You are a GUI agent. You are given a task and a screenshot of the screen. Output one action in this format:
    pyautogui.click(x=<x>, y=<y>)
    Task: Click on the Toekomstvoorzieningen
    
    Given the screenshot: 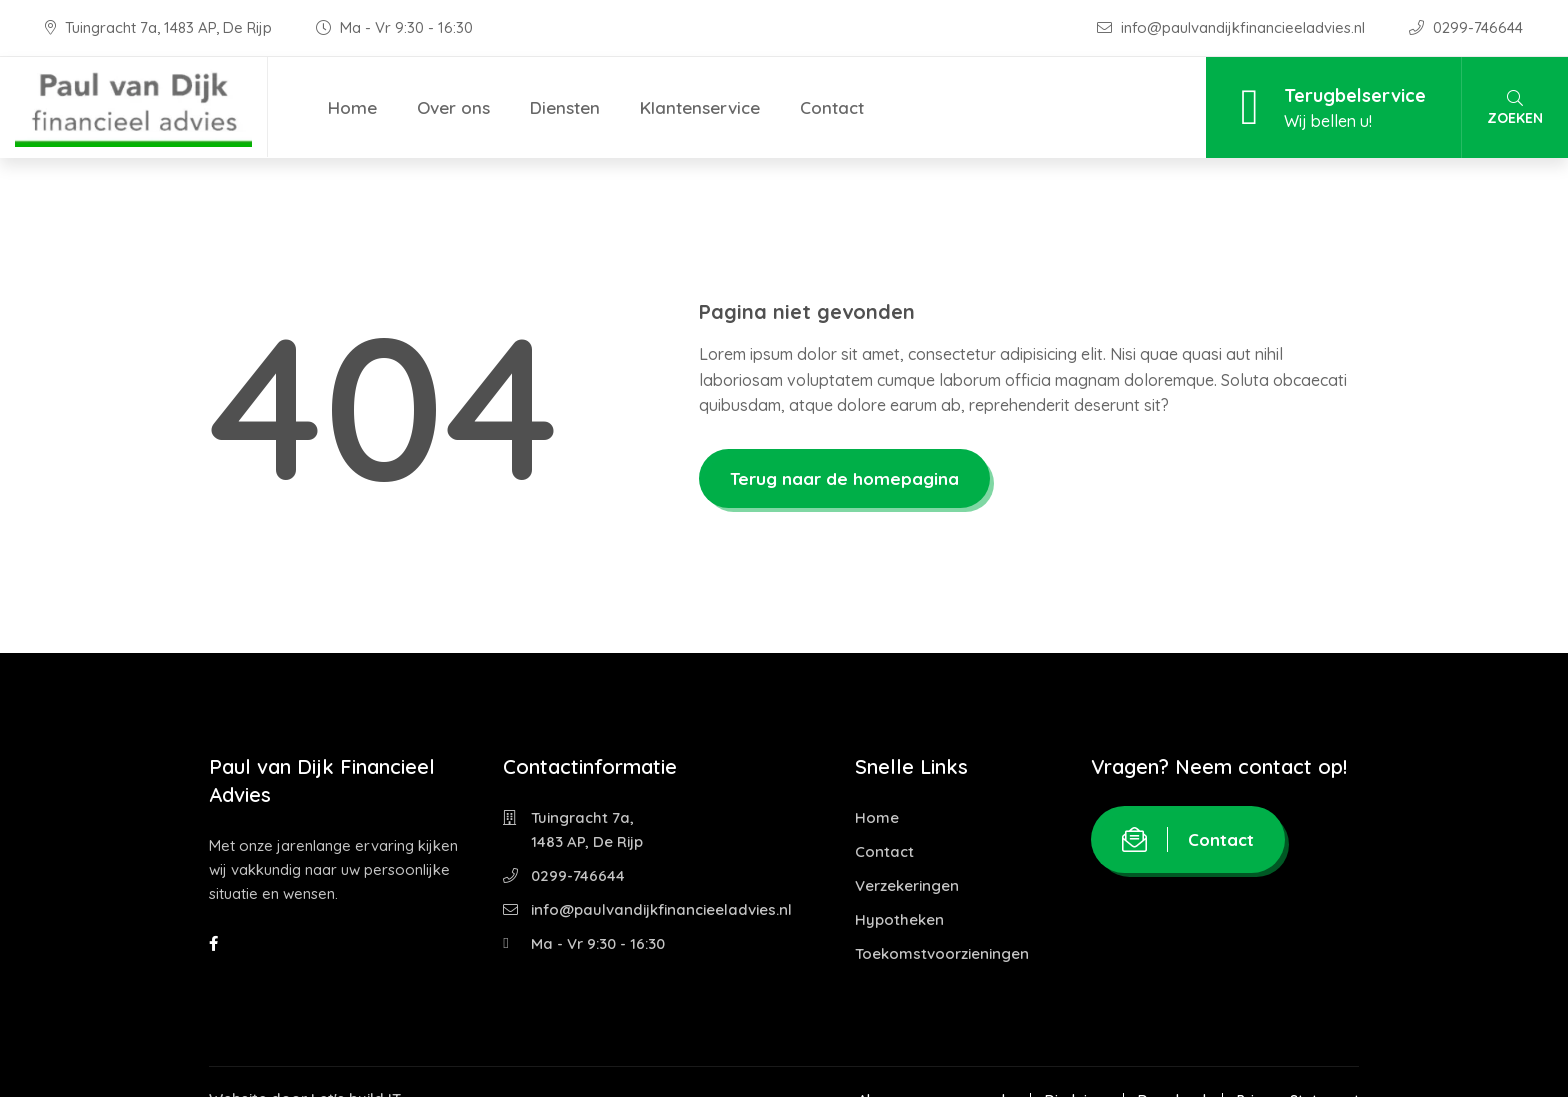 What is the action you would take?
    pyautogui.click(x=942, y=953)
    